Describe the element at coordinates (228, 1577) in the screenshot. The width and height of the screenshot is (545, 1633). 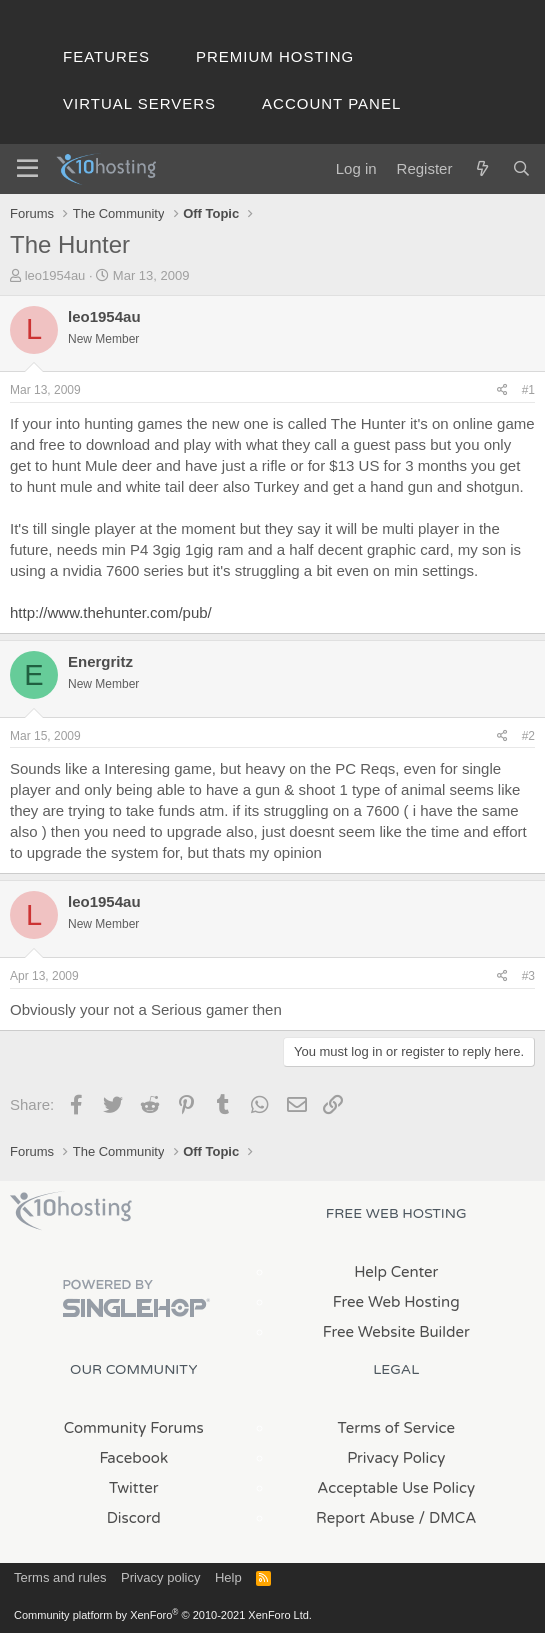
I see `Help` at that location.